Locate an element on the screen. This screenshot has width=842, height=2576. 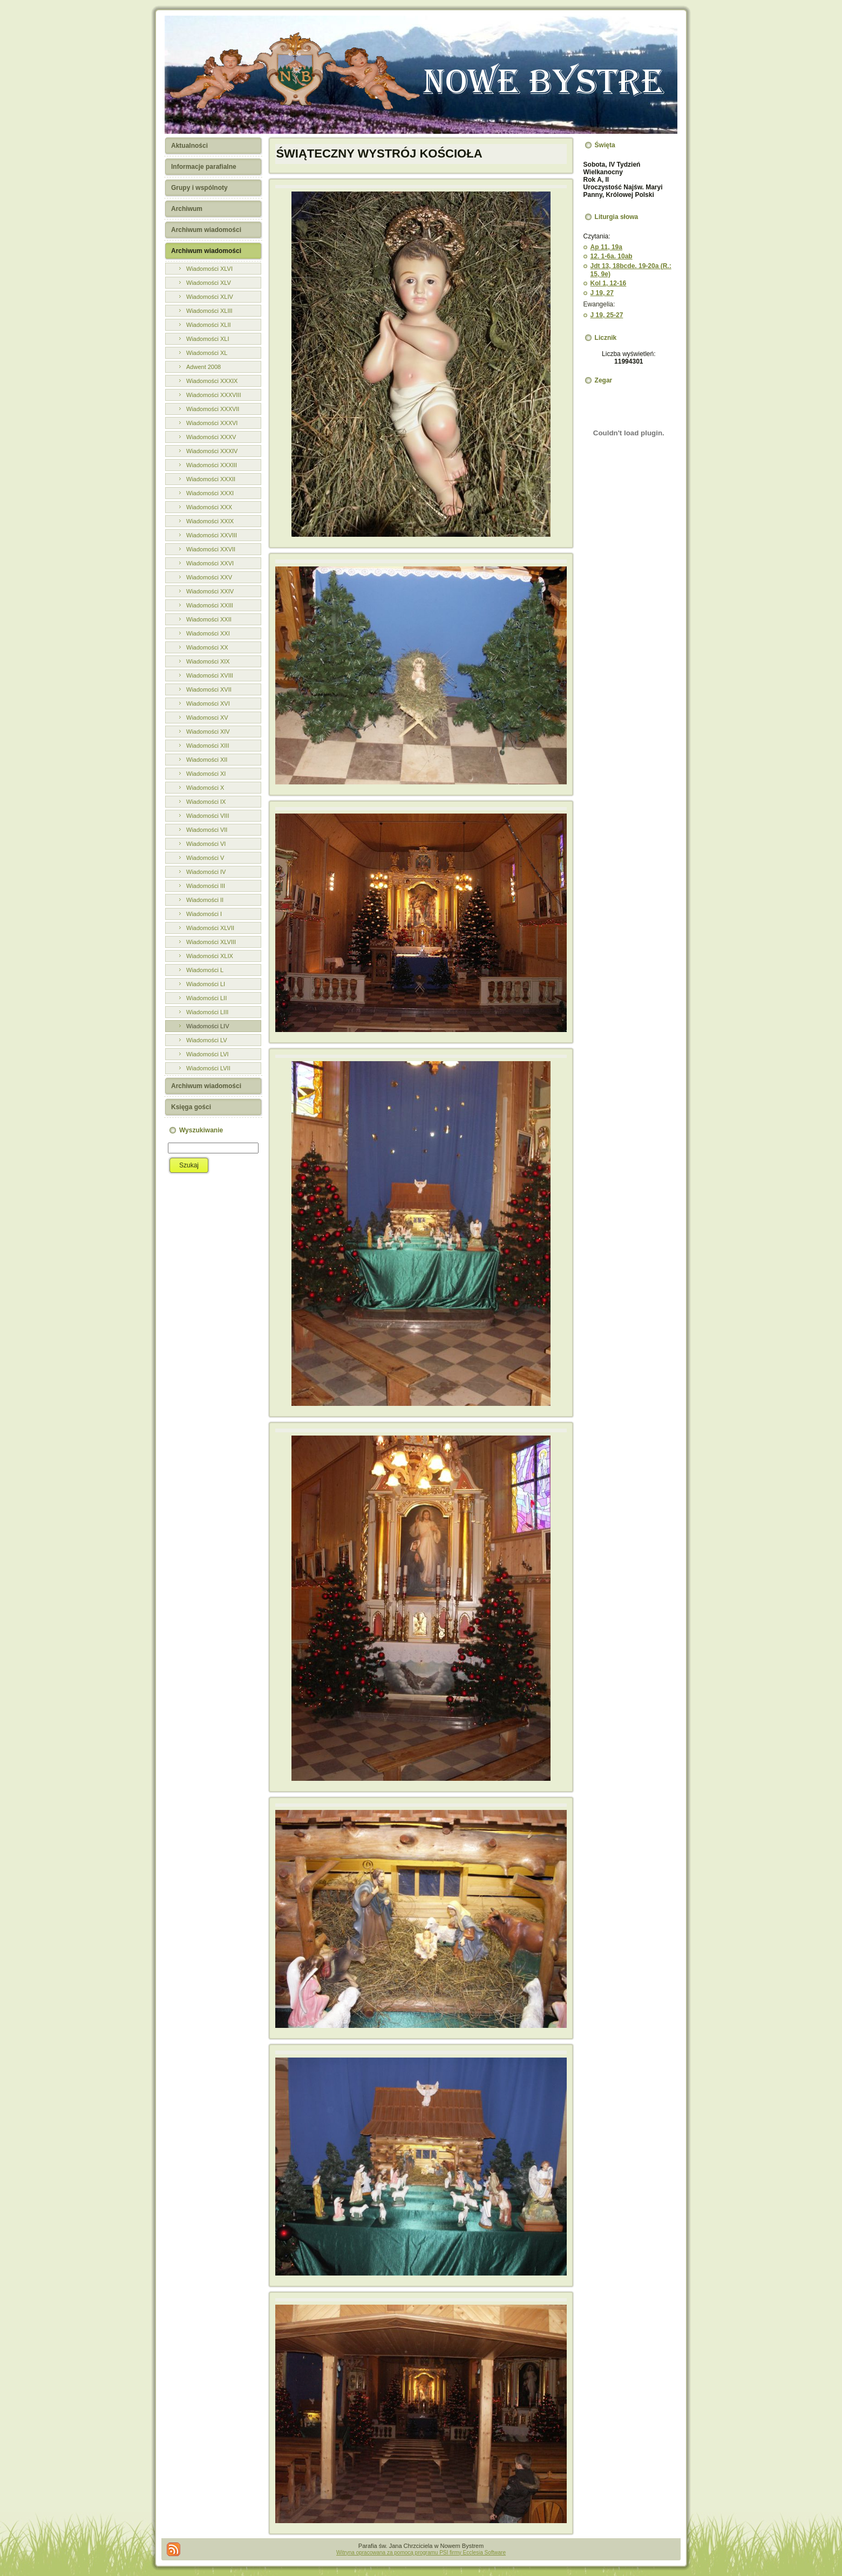
Wiadomości XII is located at coordinates (206, 759).